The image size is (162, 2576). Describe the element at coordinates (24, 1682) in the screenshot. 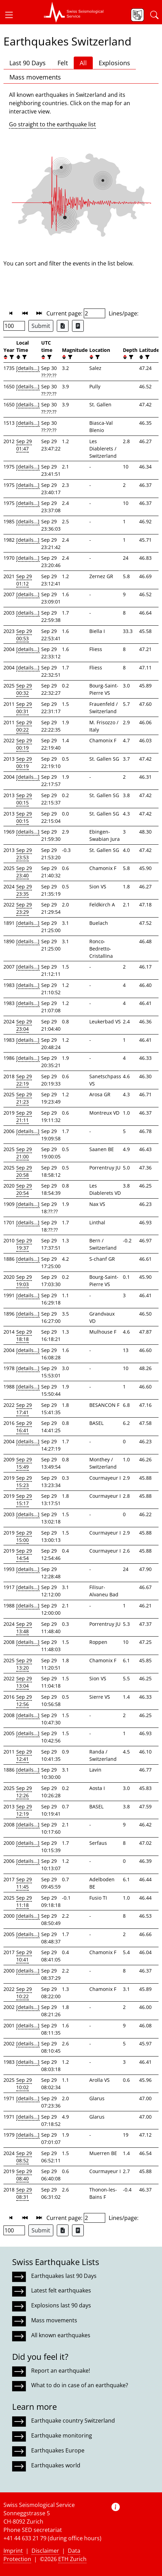

I see `Sep 29 13:04` at that location.